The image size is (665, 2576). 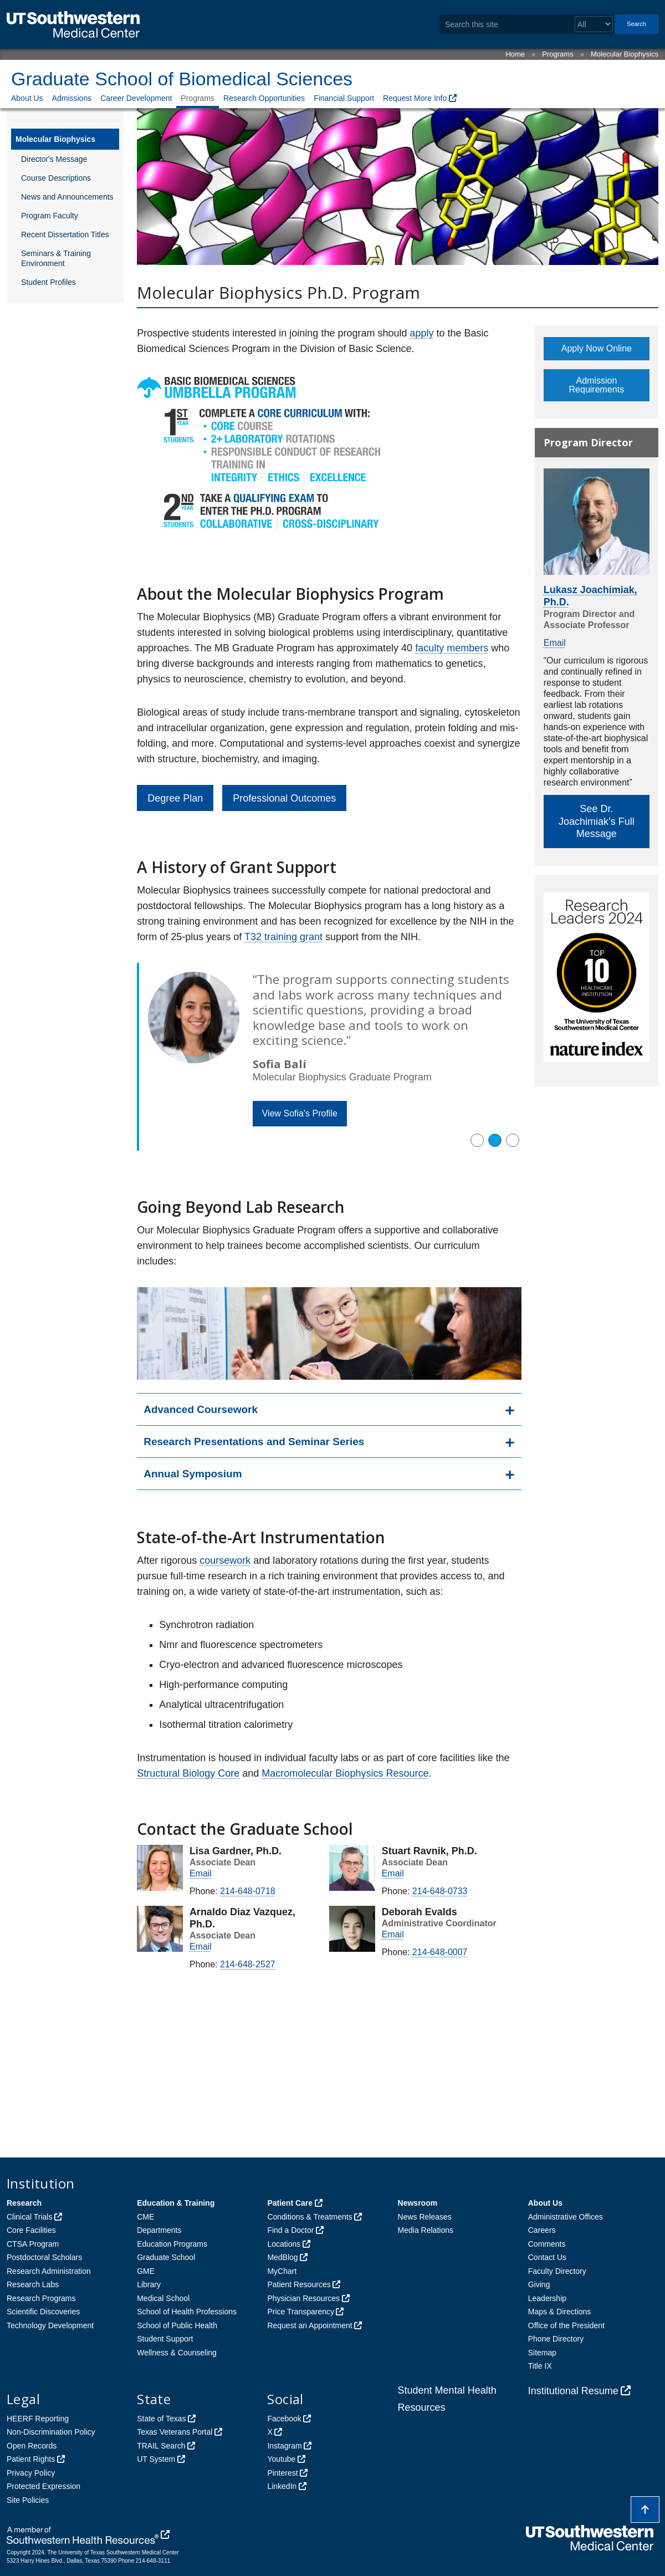 What do you see at coordinates (281, 2271) in the screenshot?
I see `MyChart` at bounding box center [281, 2271].